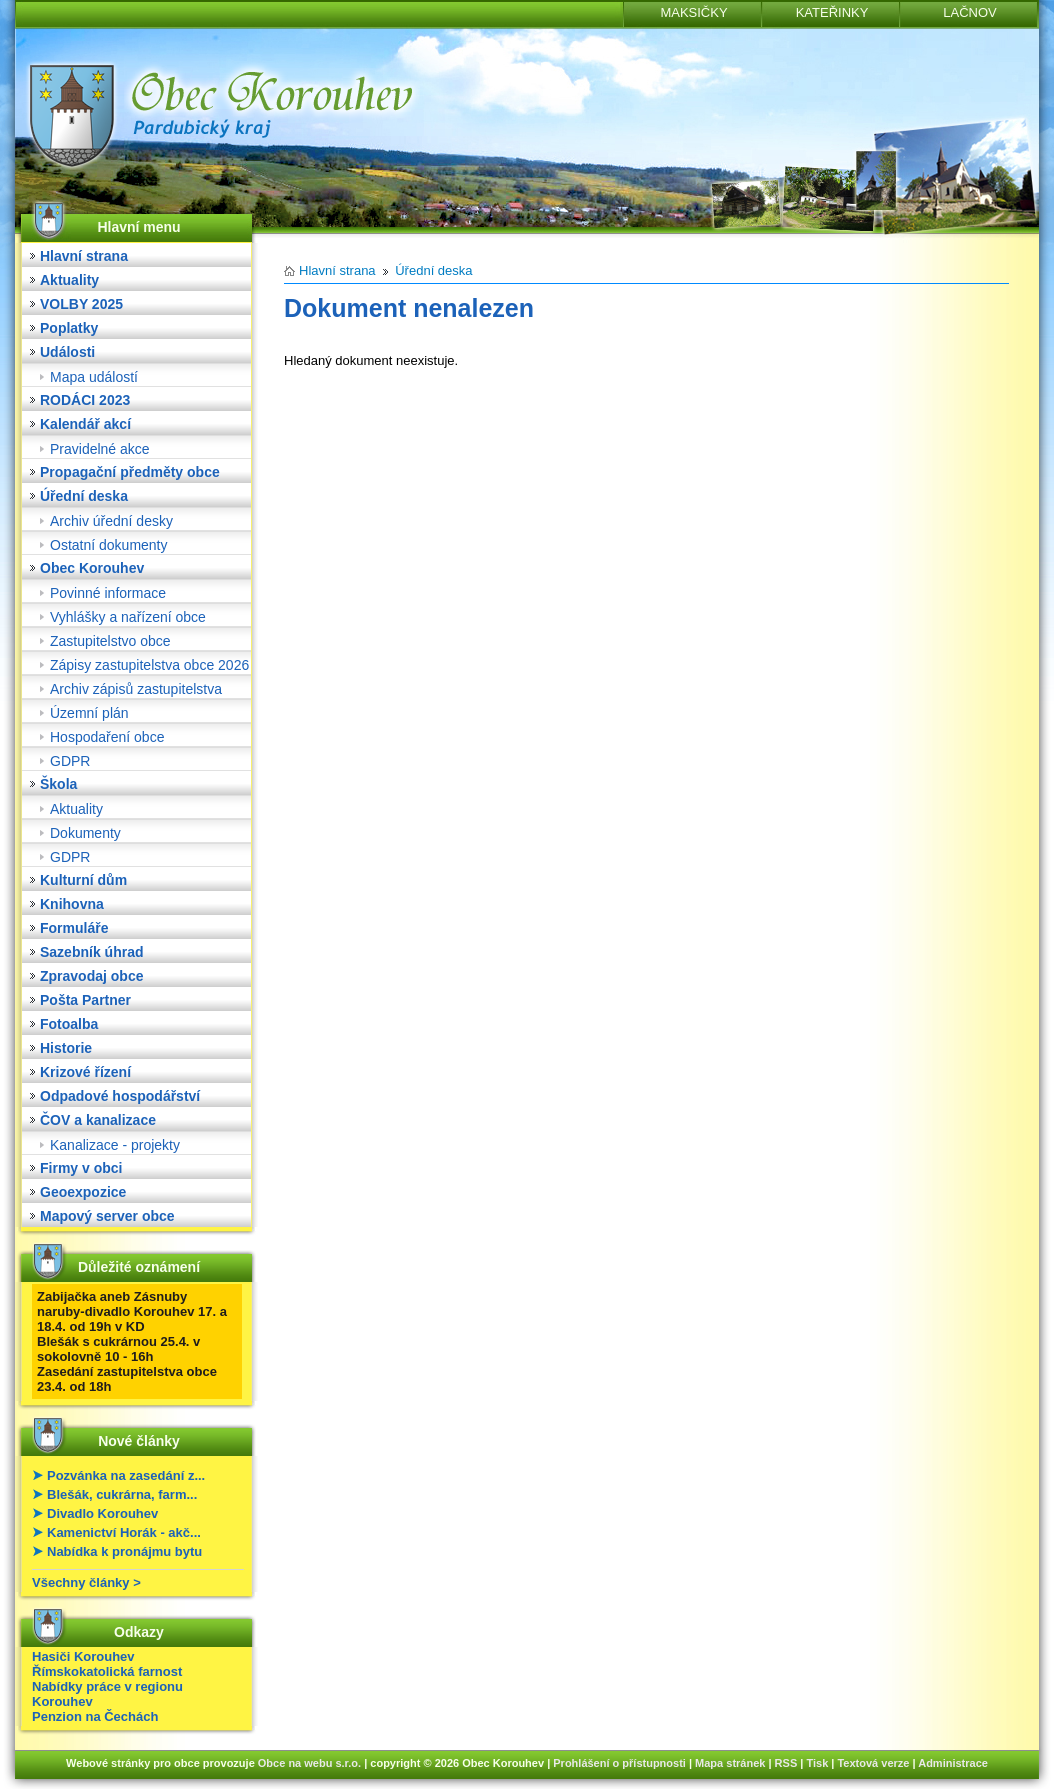  I want to click on Kamenictví Horák - akč..., so click(124, 1532).